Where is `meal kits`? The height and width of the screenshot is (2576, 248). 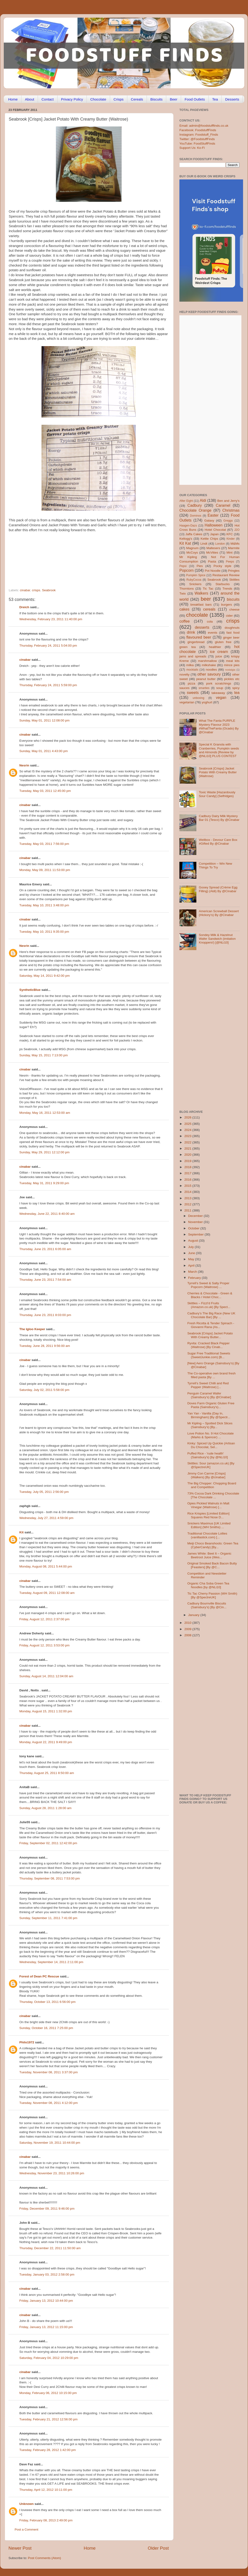
meal kits is located at coordinates (233, 661).